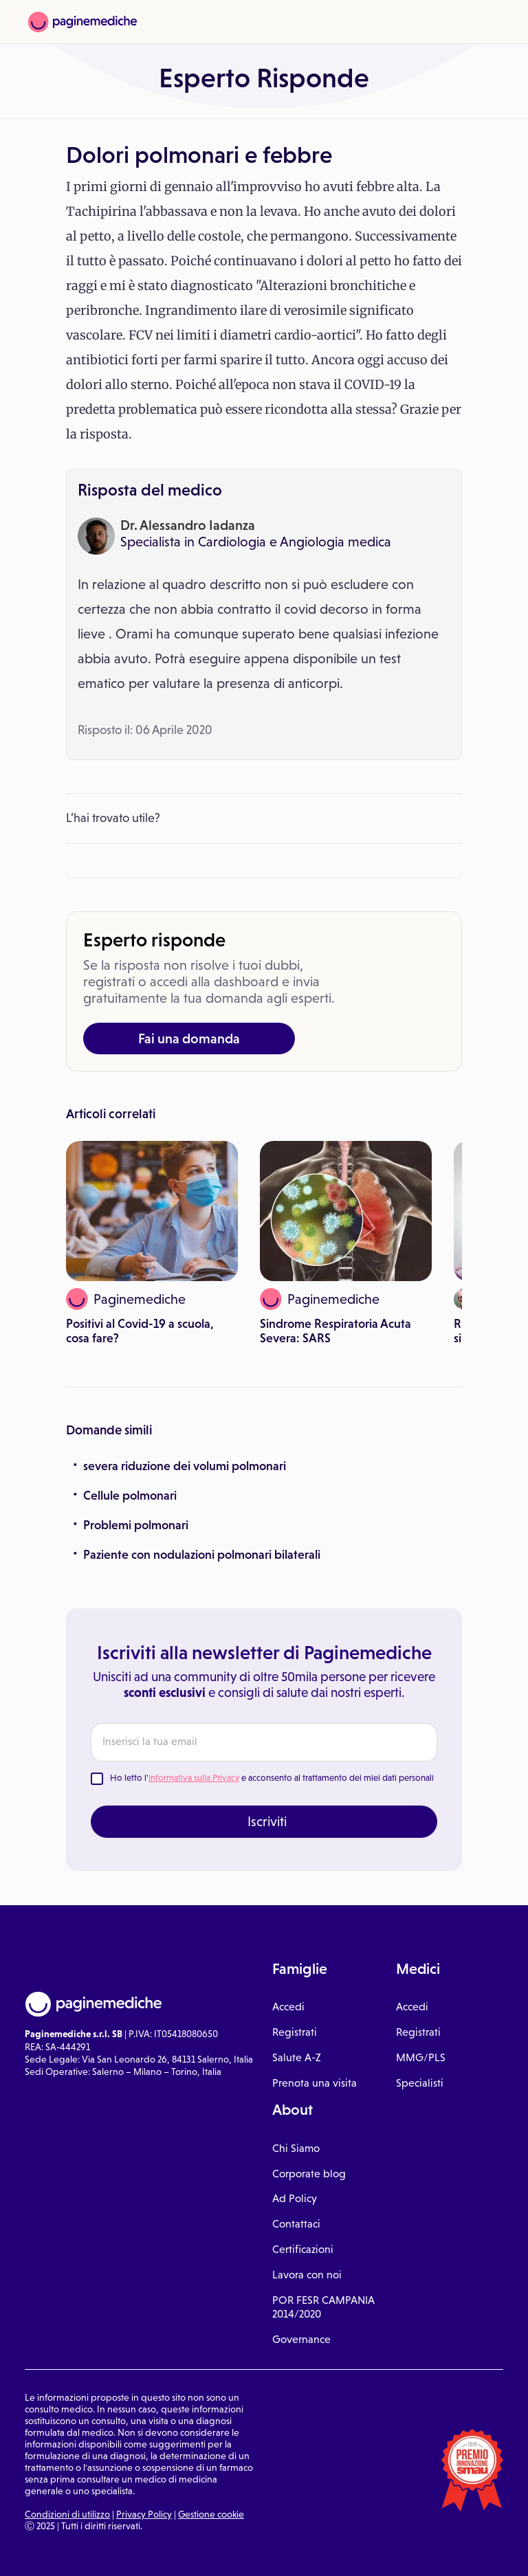  Describe the element at coordinates (419, 2083) in the screenshot. I see `Specialisti` at that location.